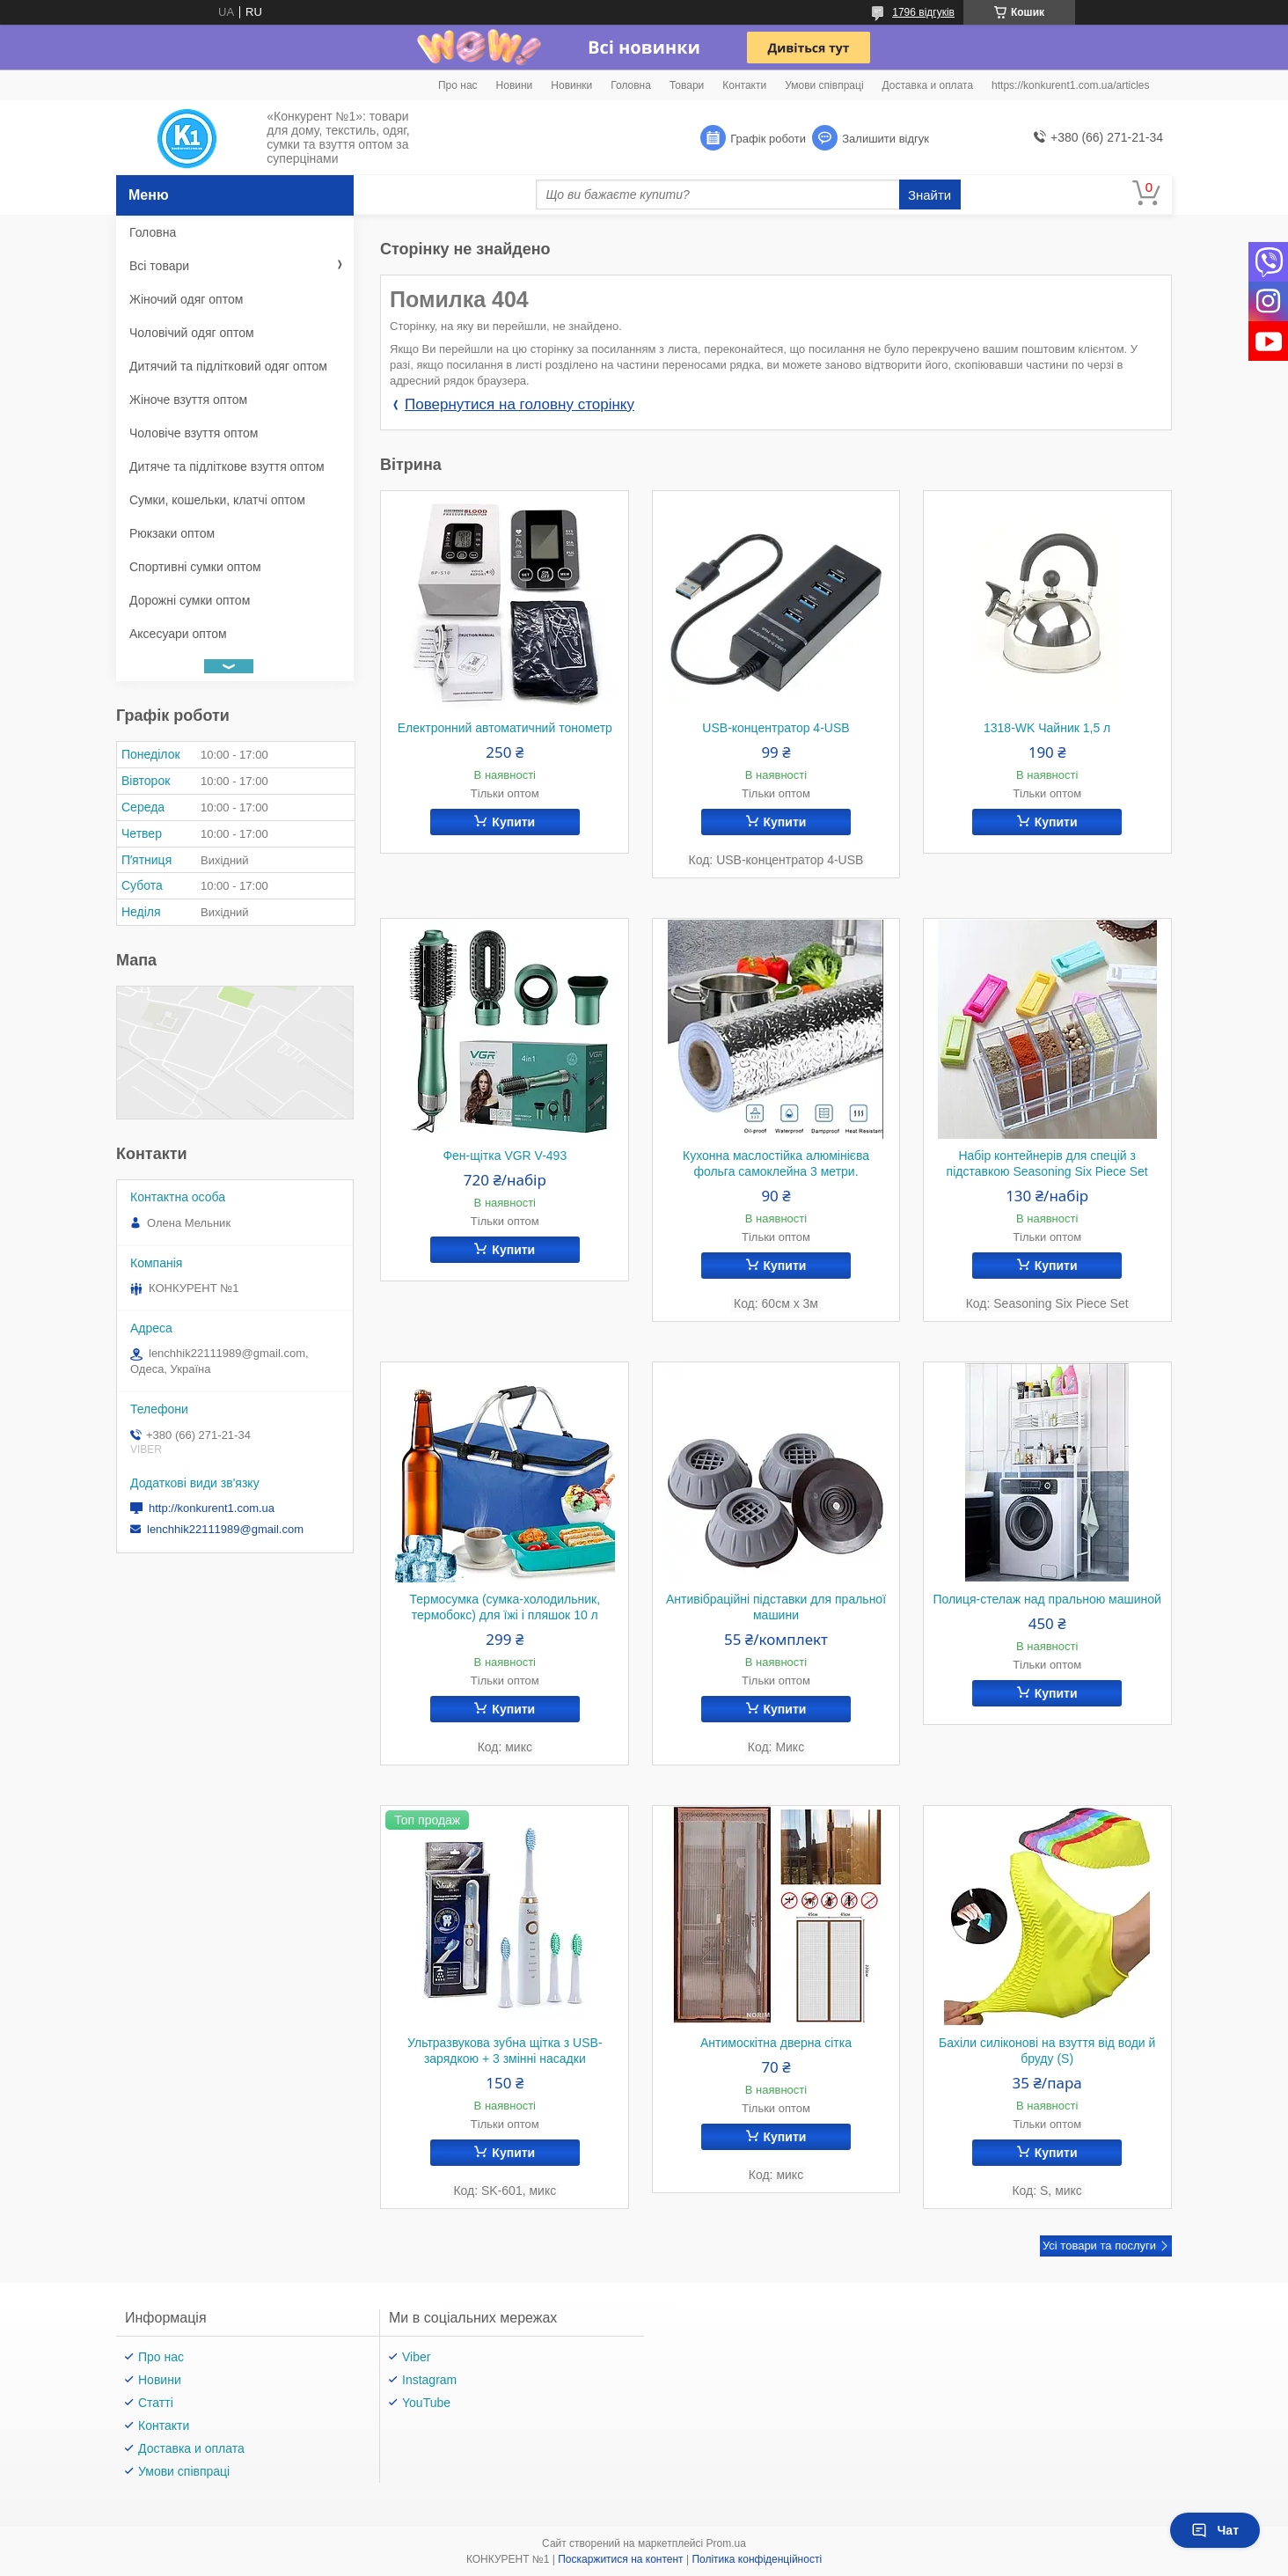  What do you see at coordinates (504, 2051) in the screenshot?
I see `Ультразвукова зубна щітка з USB-зарядкою + 3 змінні насадки` at bounding box center [504, 2051].